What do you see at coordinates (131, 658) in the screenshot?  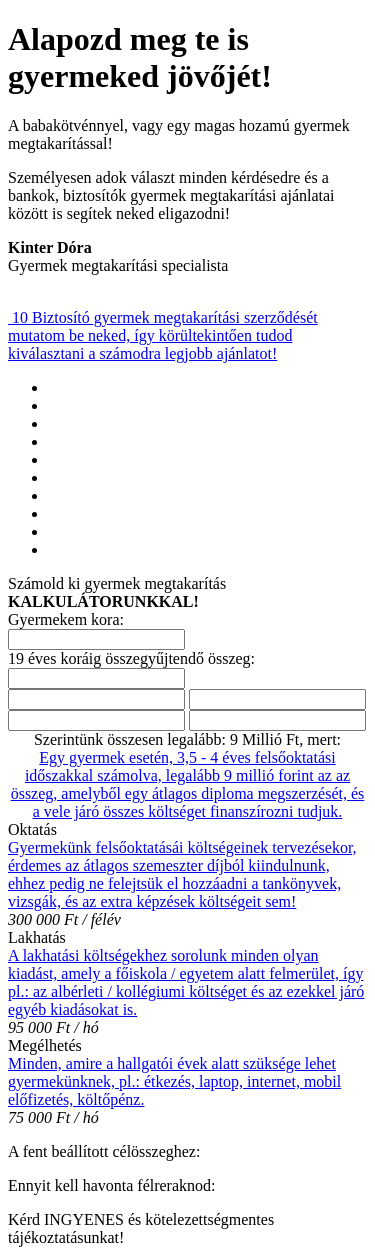 I see `19 éves koráig összegyűjtendő összeg:` at bounding box center [131, 658].